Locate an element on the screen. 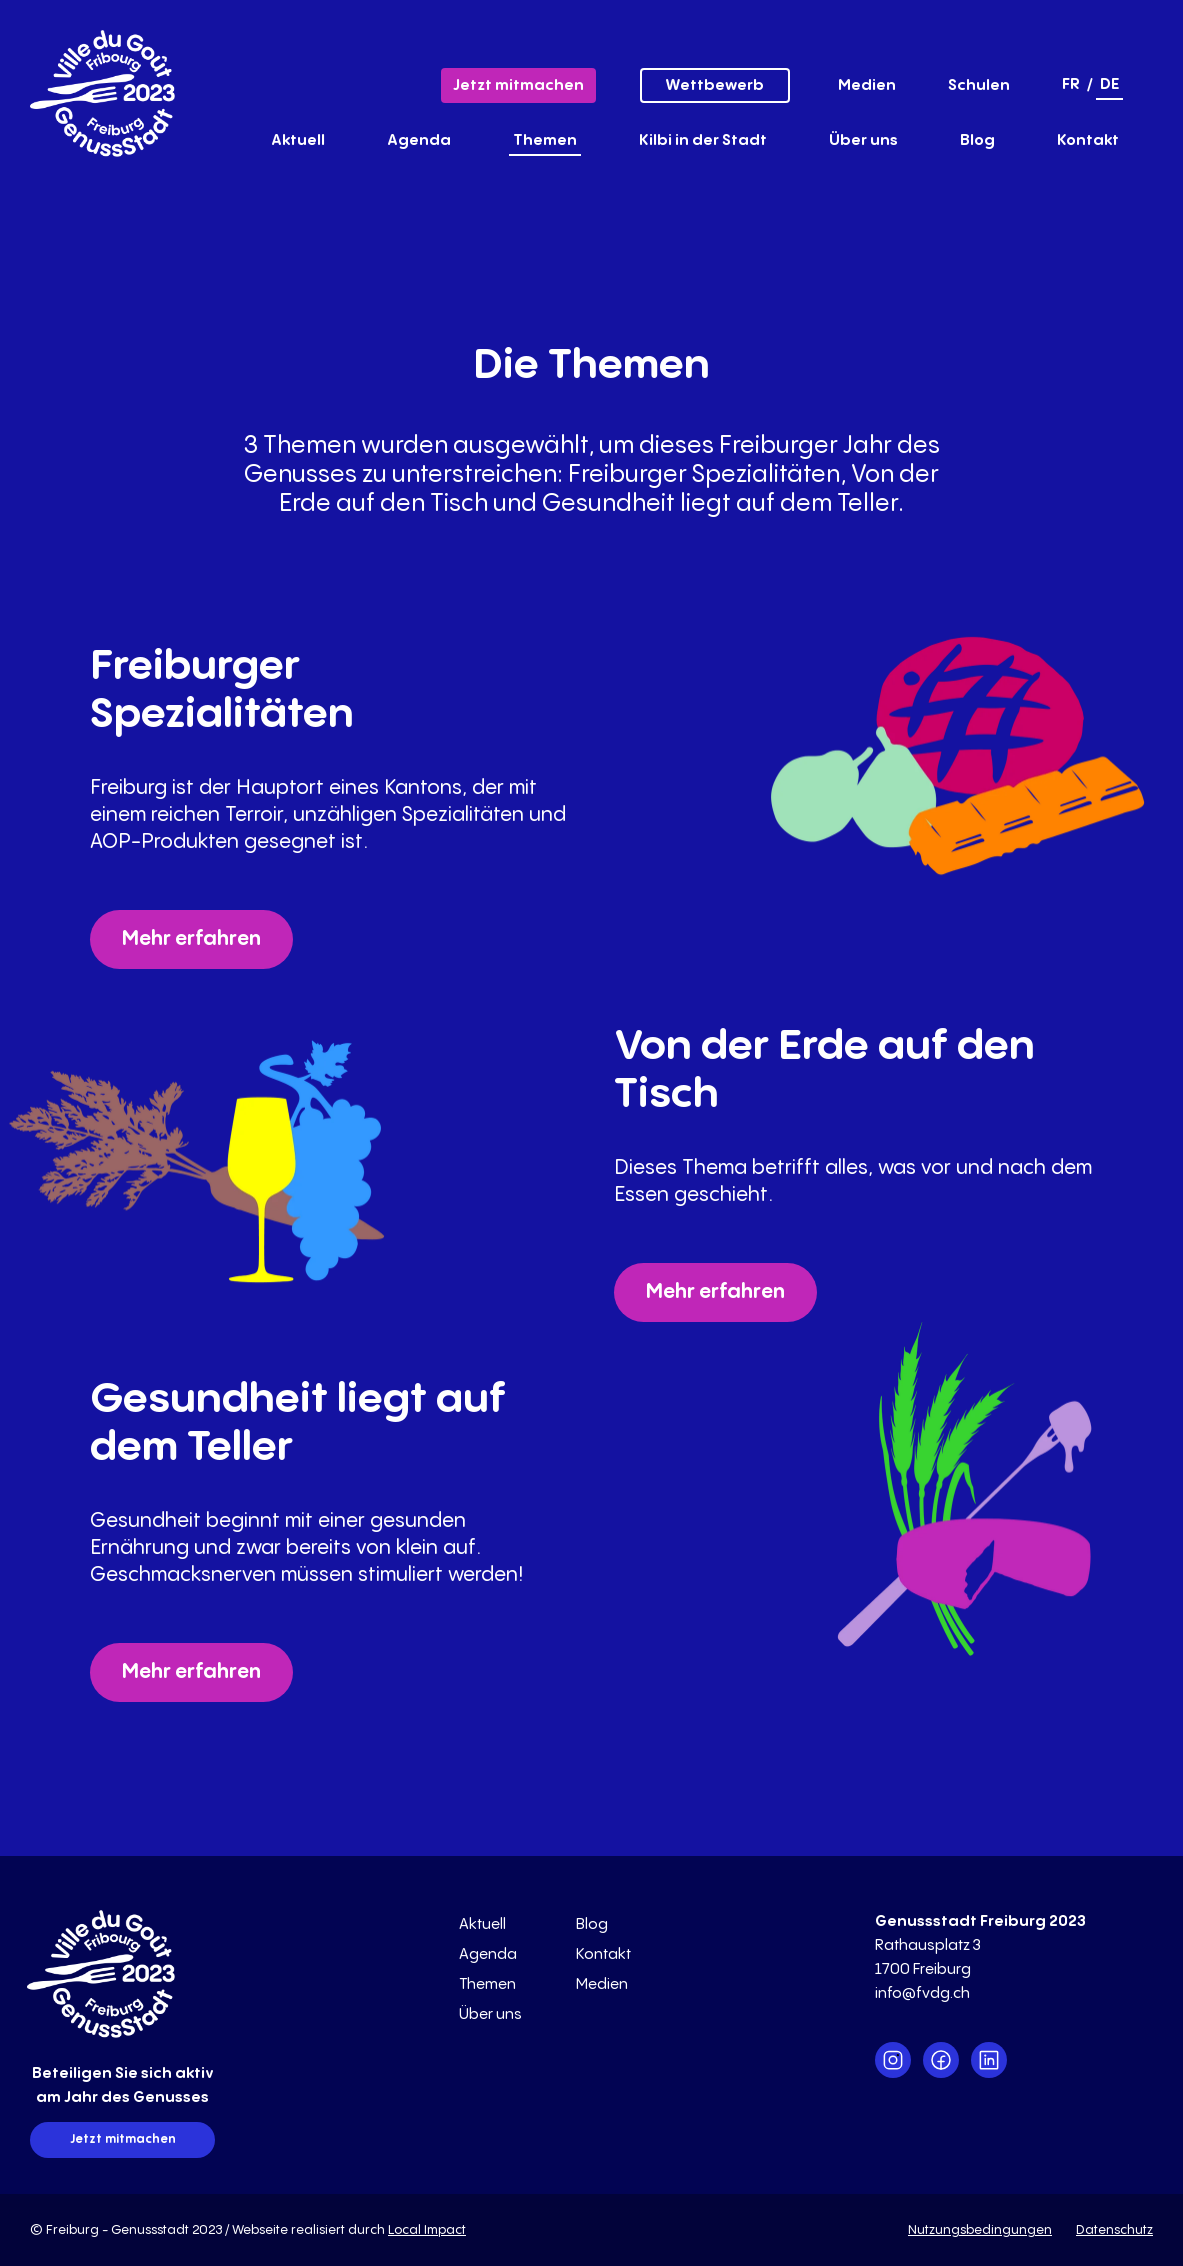  Kontakt is located at coordinates (1088, 140).